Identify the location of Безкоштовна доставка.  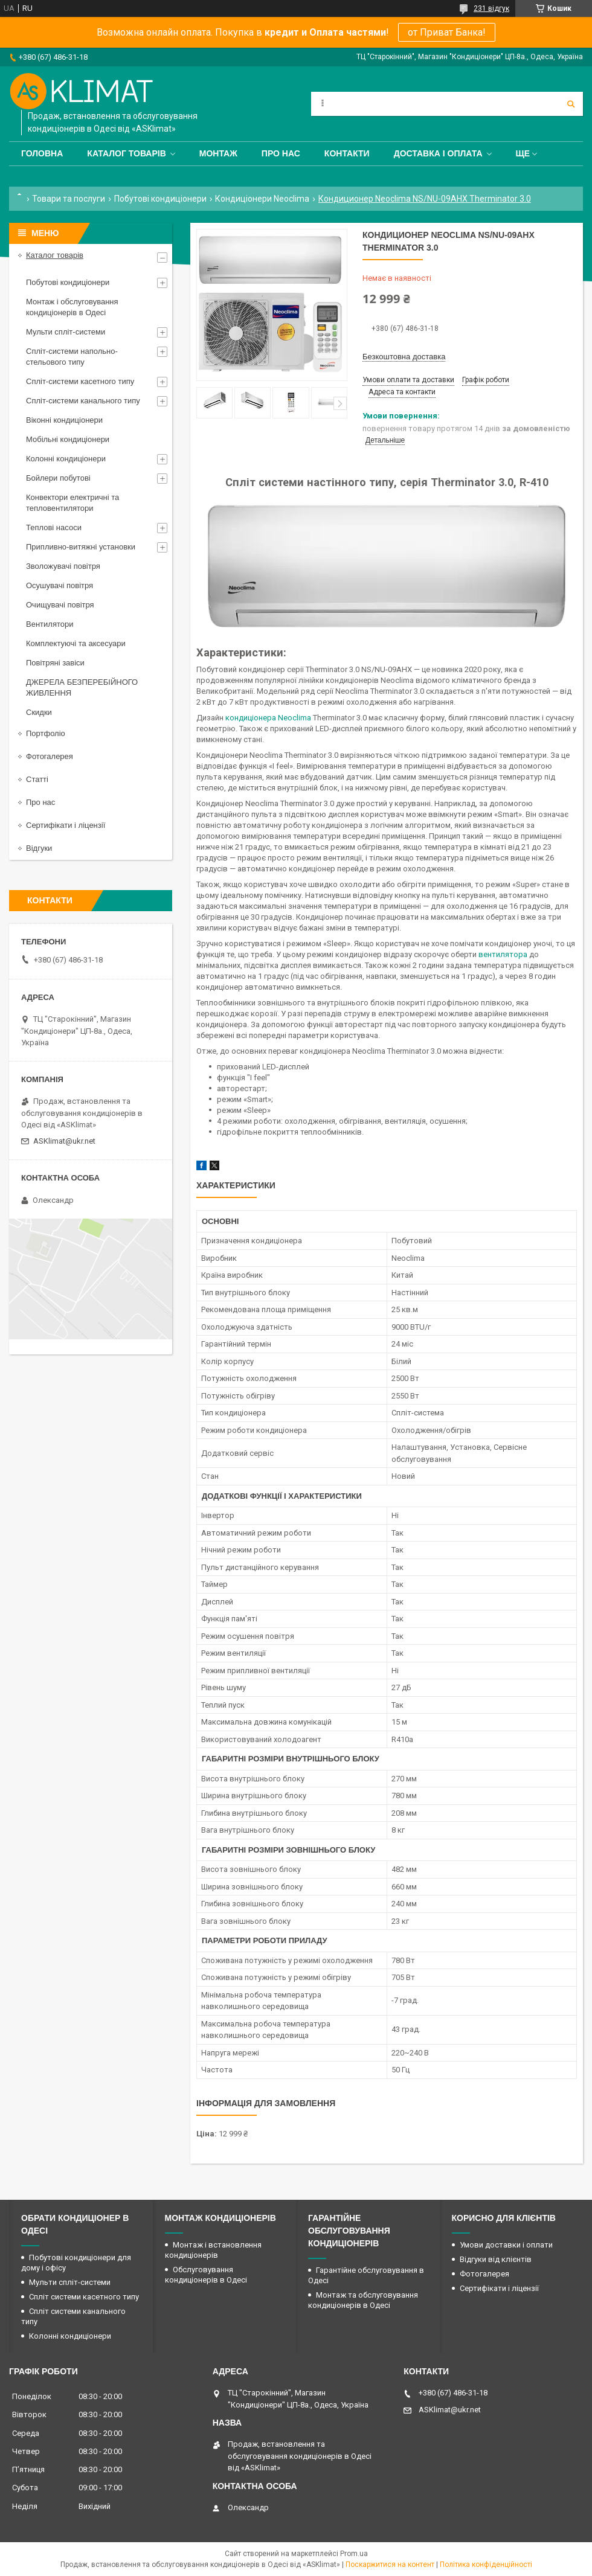
(403, 356).